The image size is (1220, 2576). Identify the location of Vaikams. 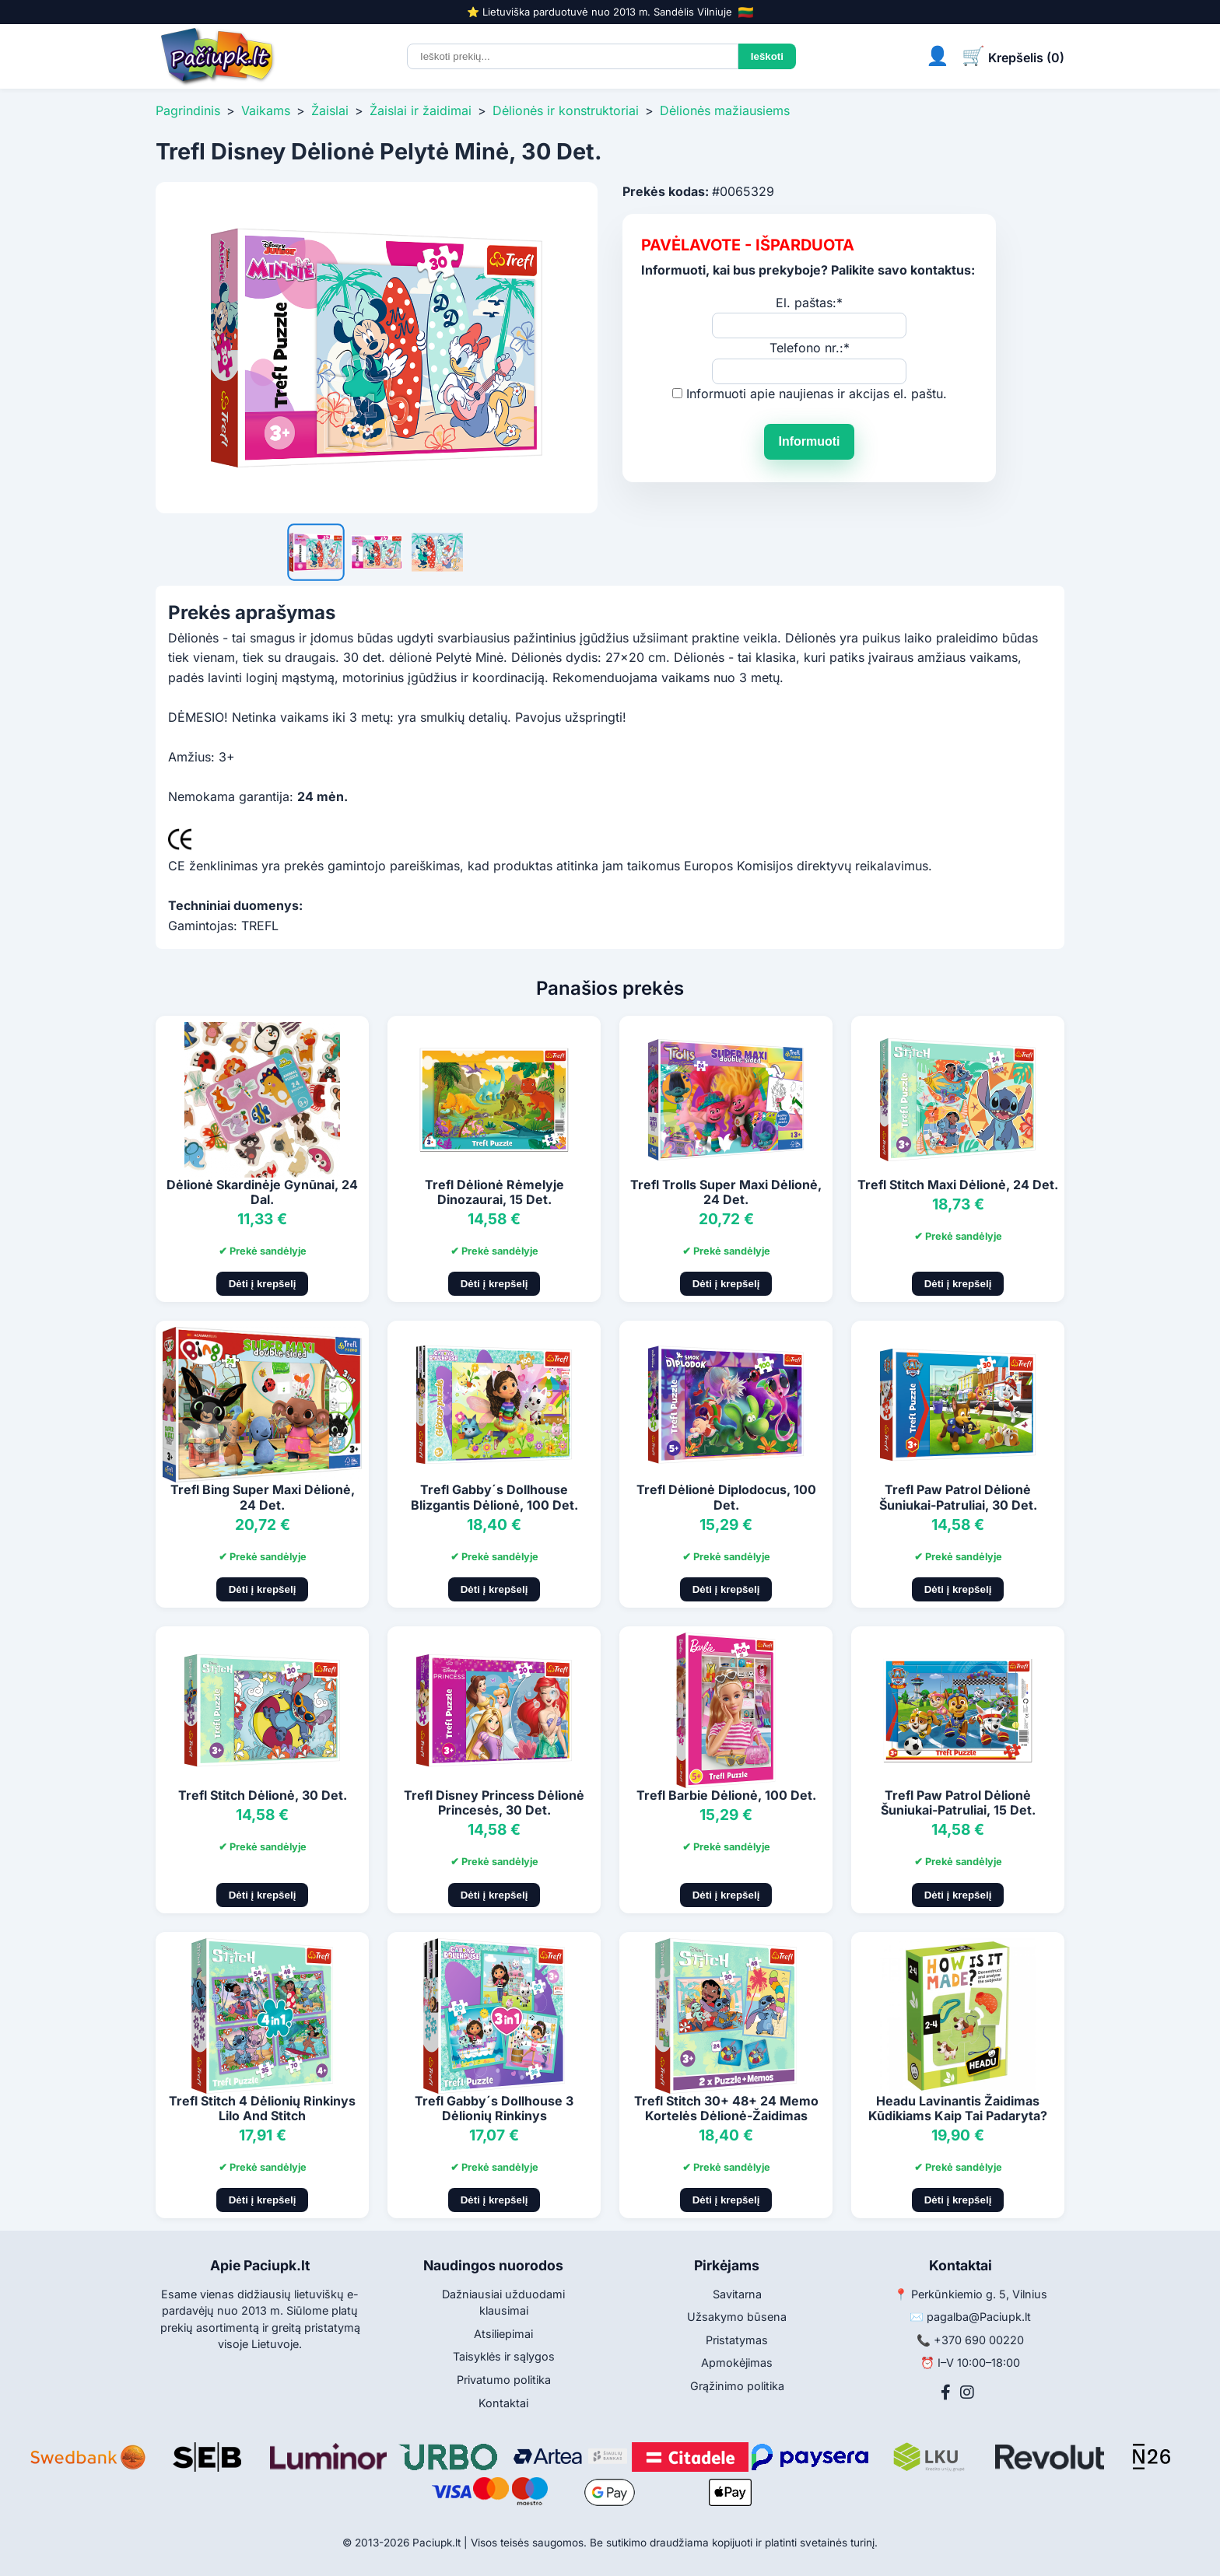
(265, 110).